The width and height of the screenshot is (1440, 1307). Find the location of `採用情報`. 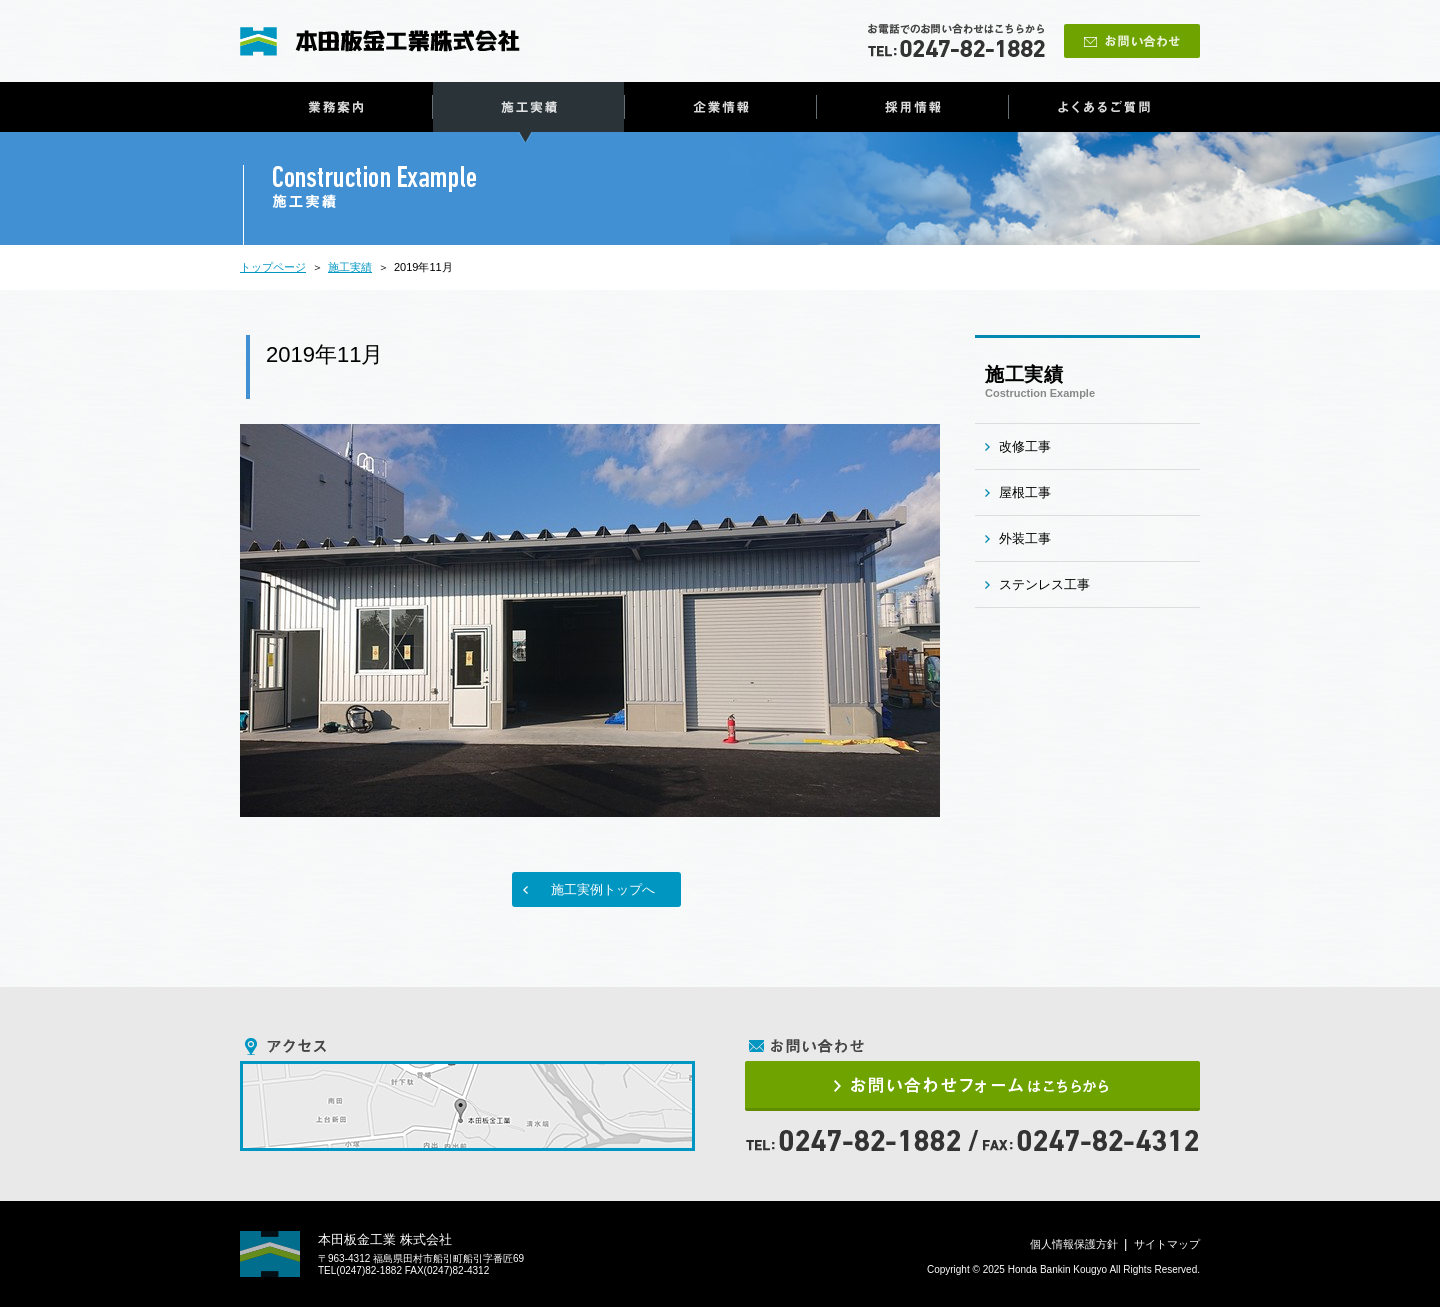

採用情報 is located at coordinates (912, 107).